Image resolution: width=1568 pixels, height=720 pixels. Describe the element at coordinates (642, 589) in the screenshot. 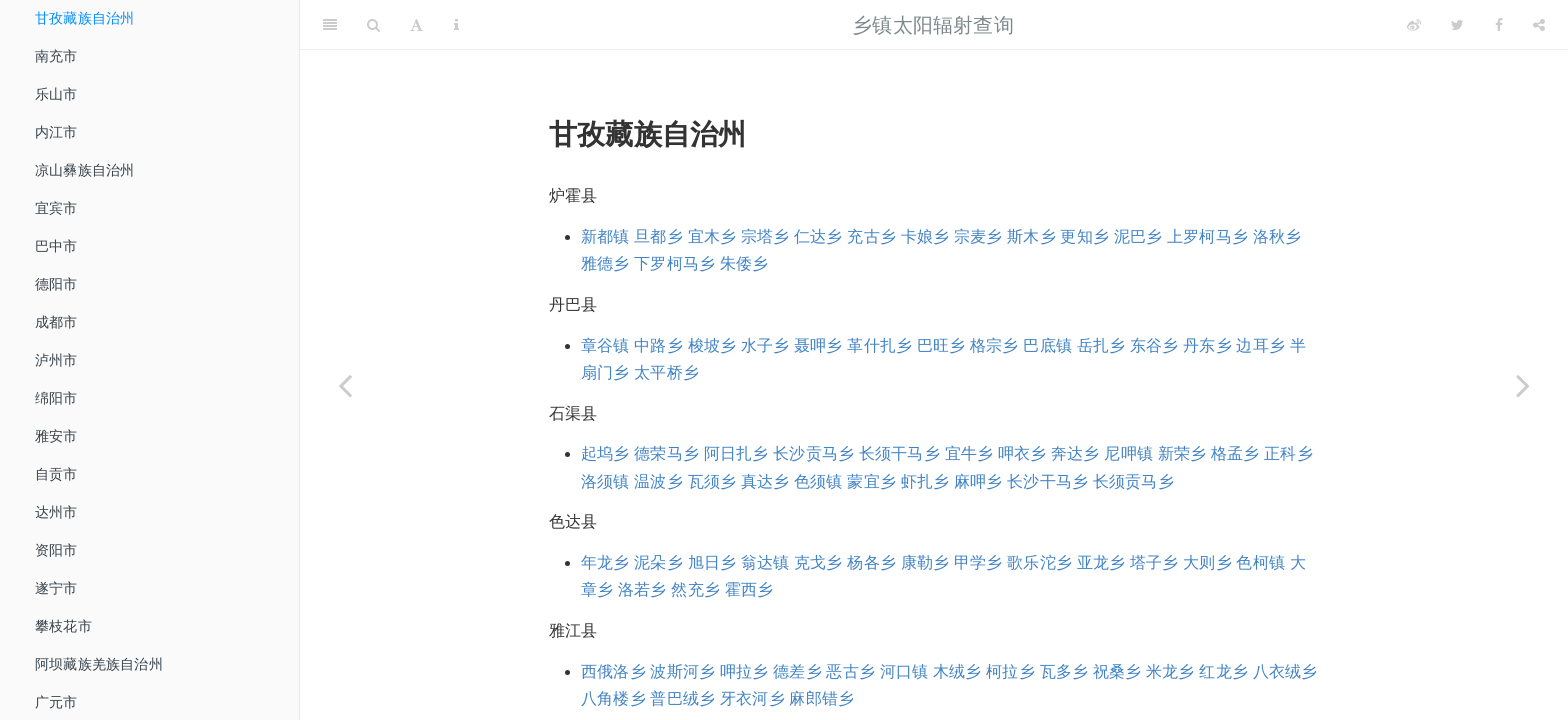

I see `洛若乡` at that location.